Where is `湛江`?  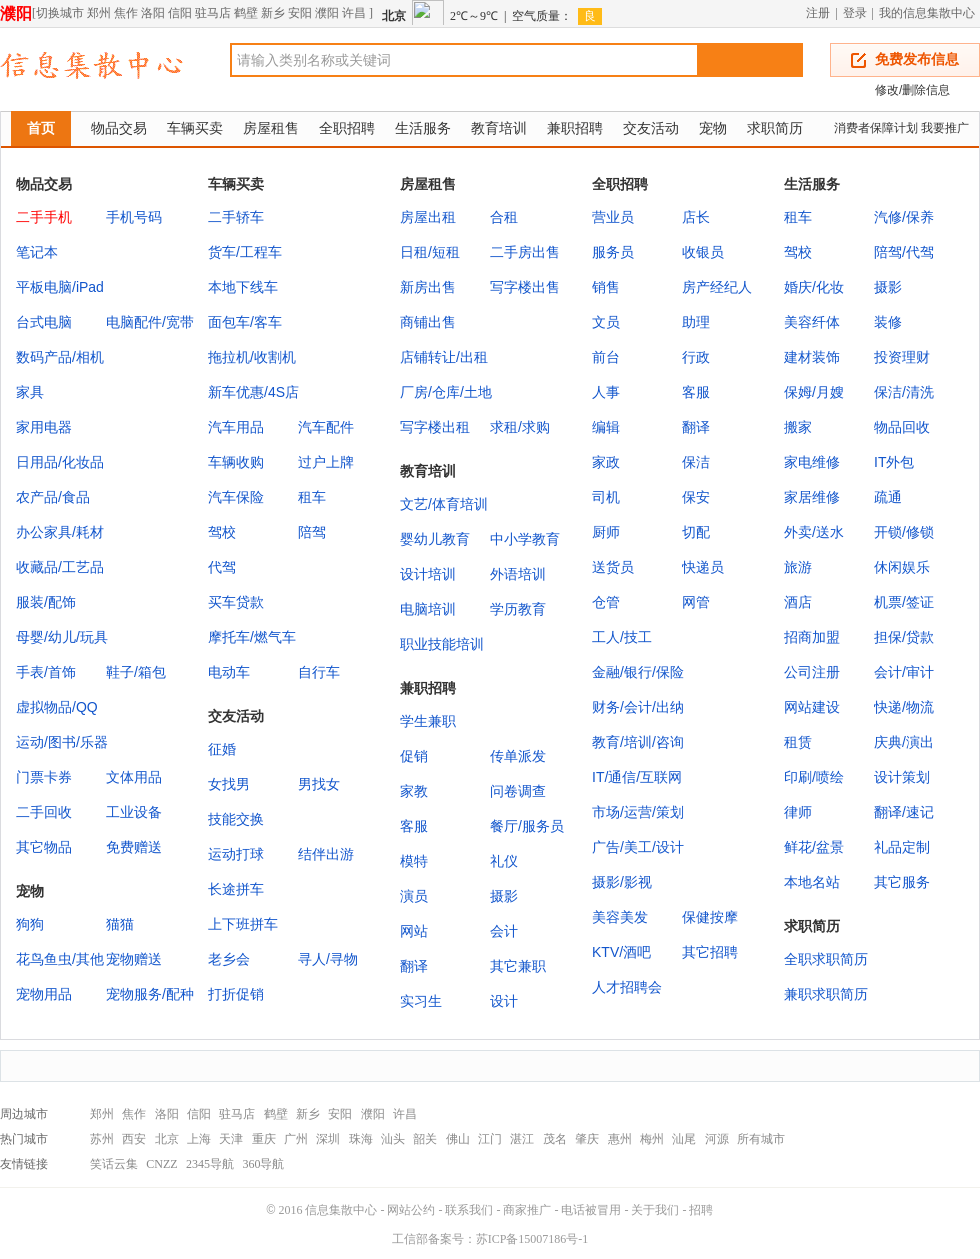 湛江 is located at coordinates (522, 1139).